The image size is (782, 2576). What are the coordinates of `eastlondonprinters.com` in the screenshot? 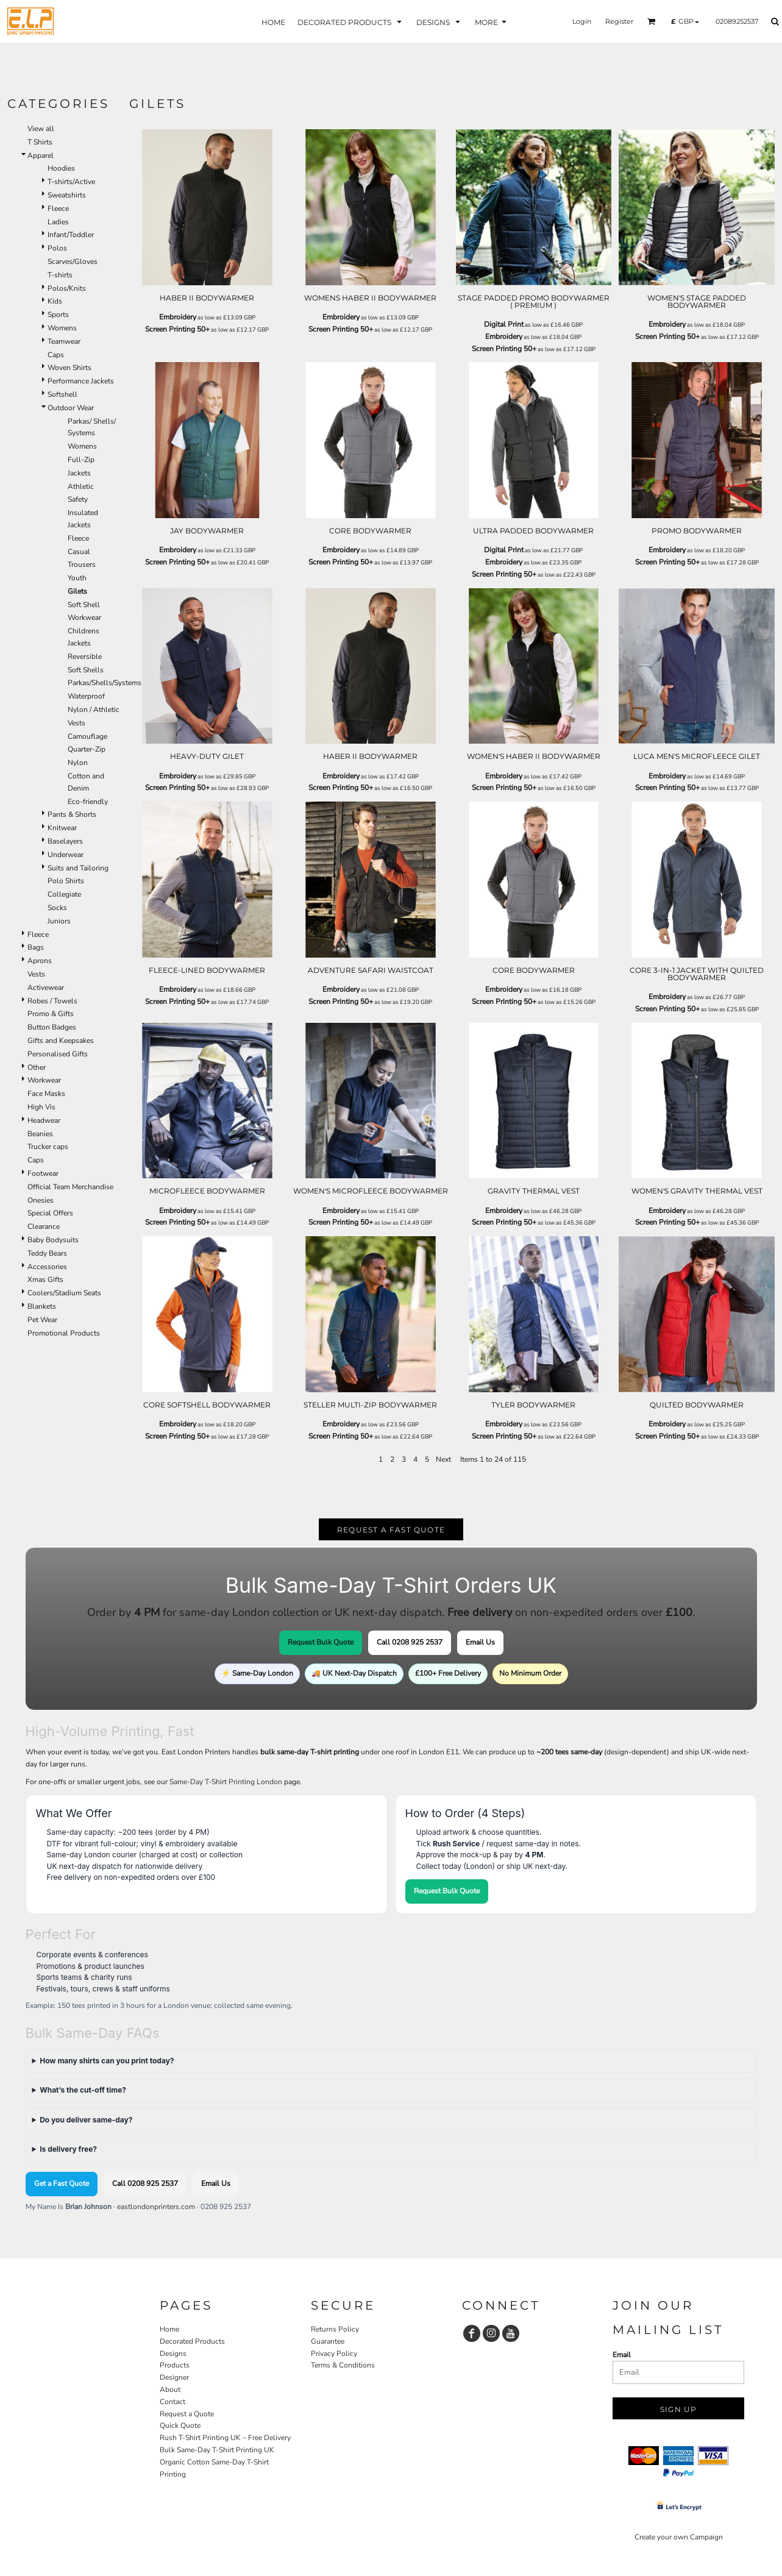 It's located at (156, 2206).